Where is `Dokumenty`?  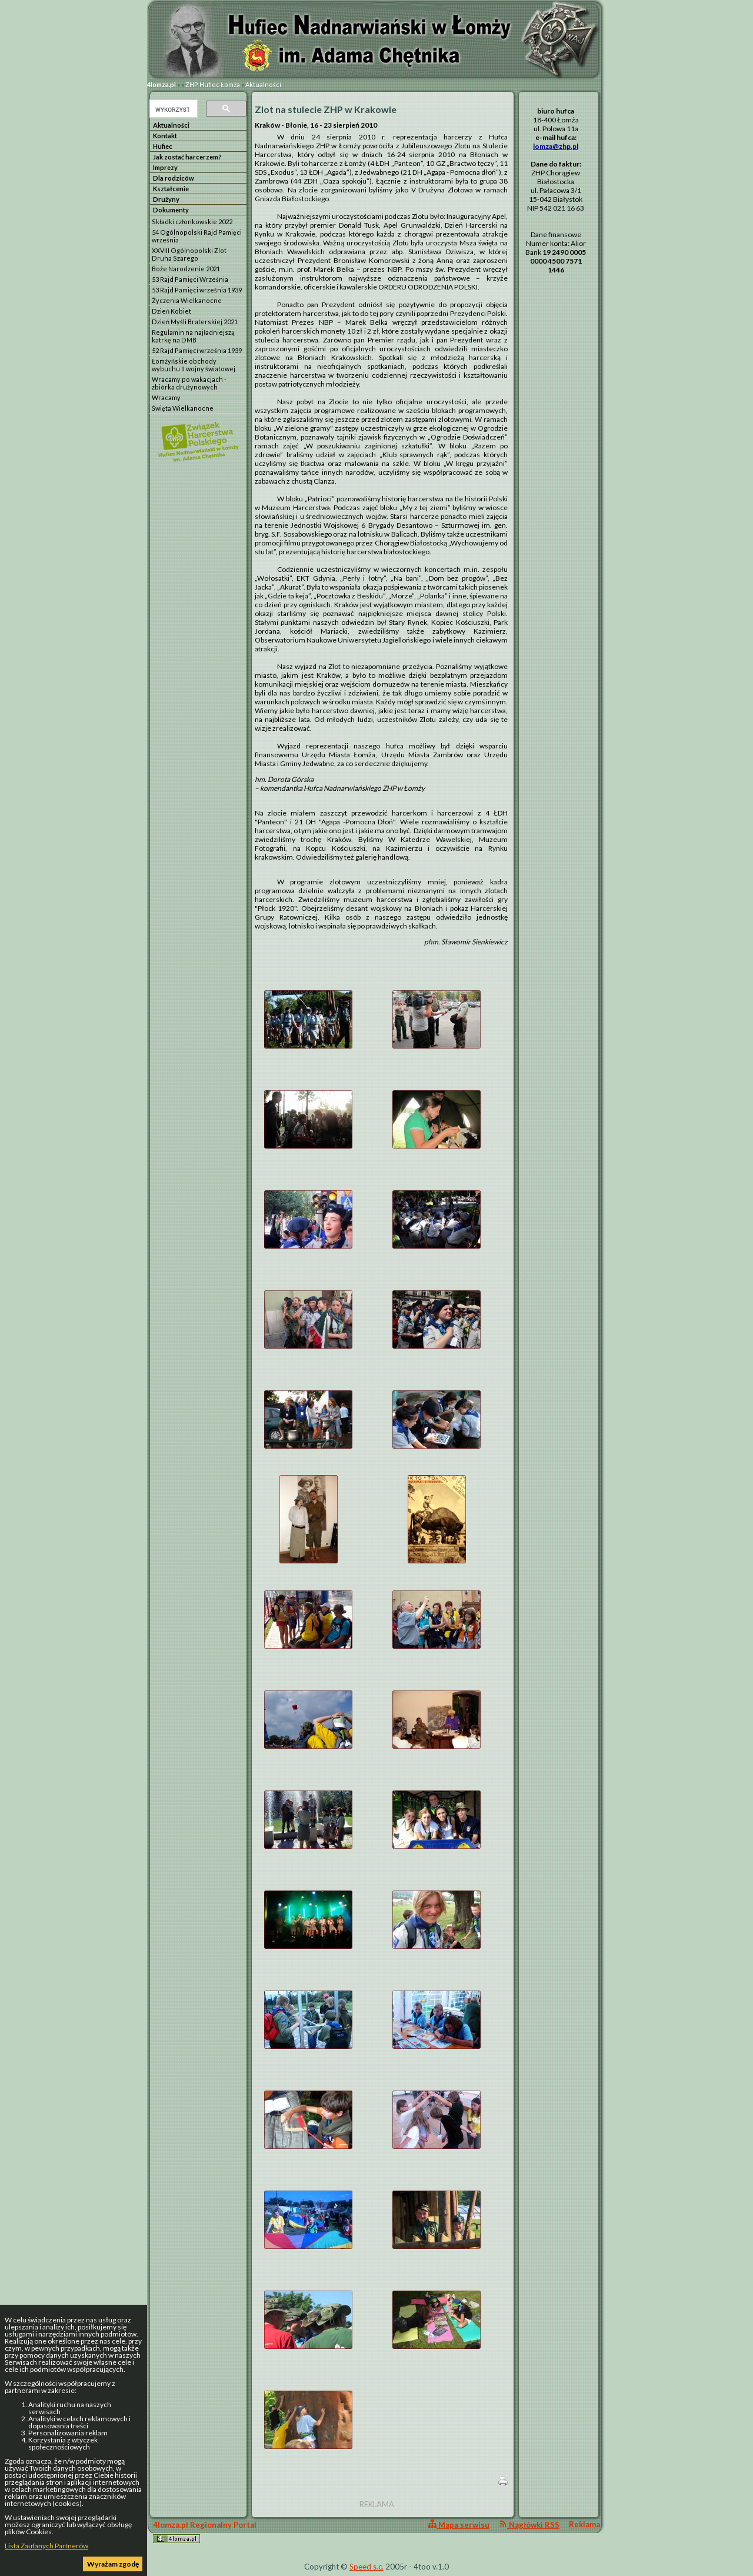 Dokumenty is located at coordinates (171, 210).